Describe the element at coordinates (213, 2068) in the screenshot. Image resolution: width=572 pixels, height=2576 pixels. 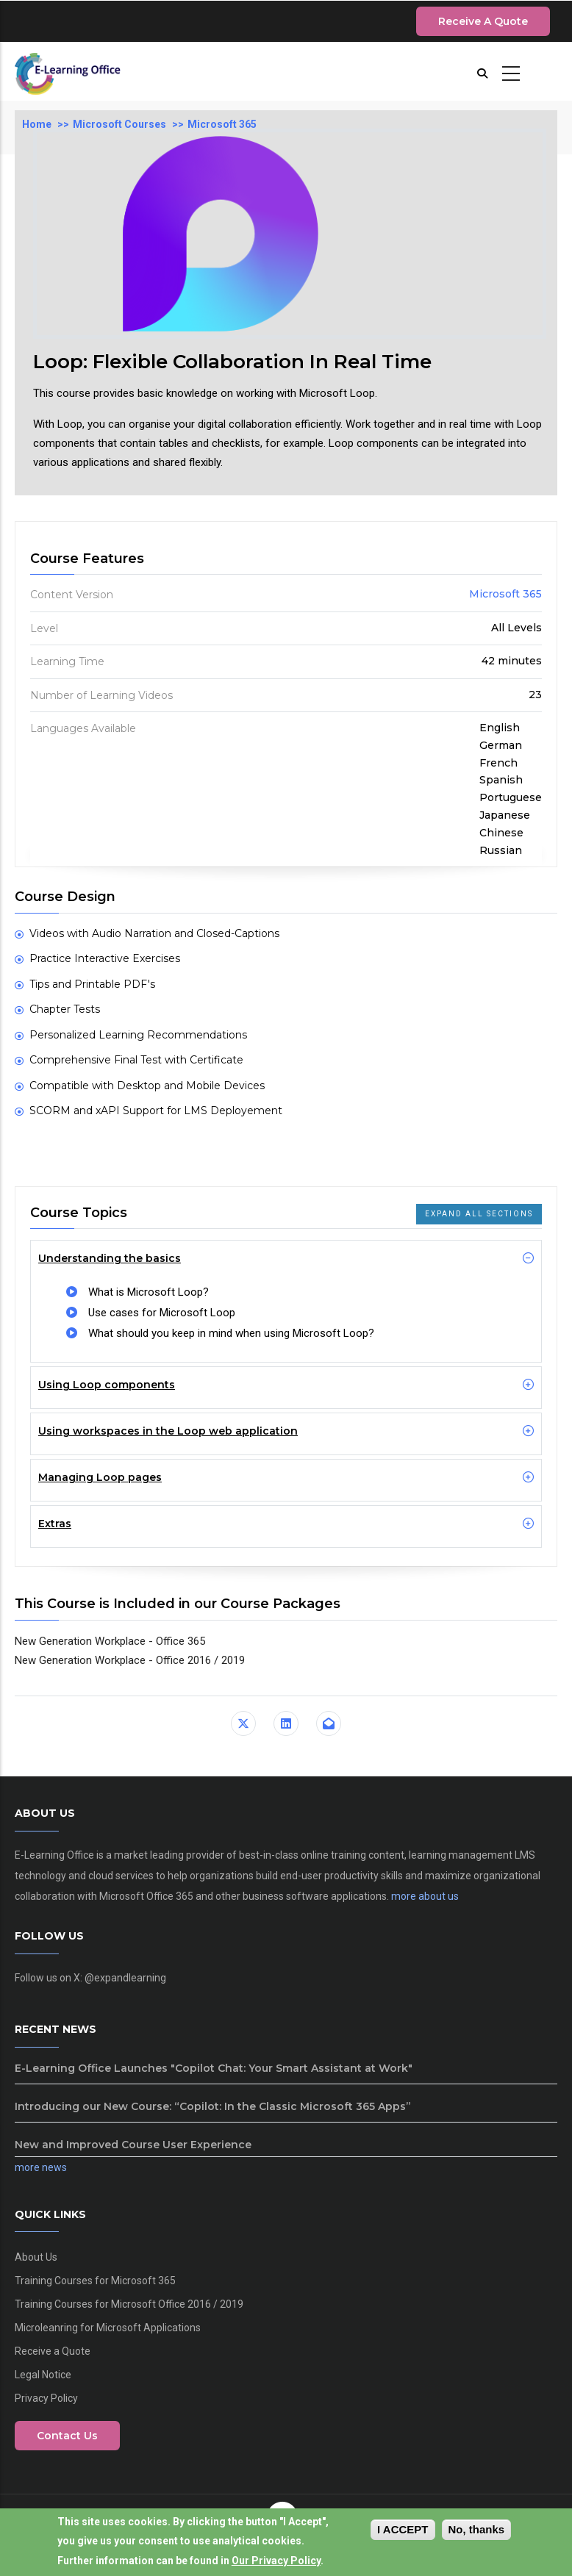
I see `E-Learning Office Launches "Copilot Chat: Your Smart Assistant at Work"` at that location.